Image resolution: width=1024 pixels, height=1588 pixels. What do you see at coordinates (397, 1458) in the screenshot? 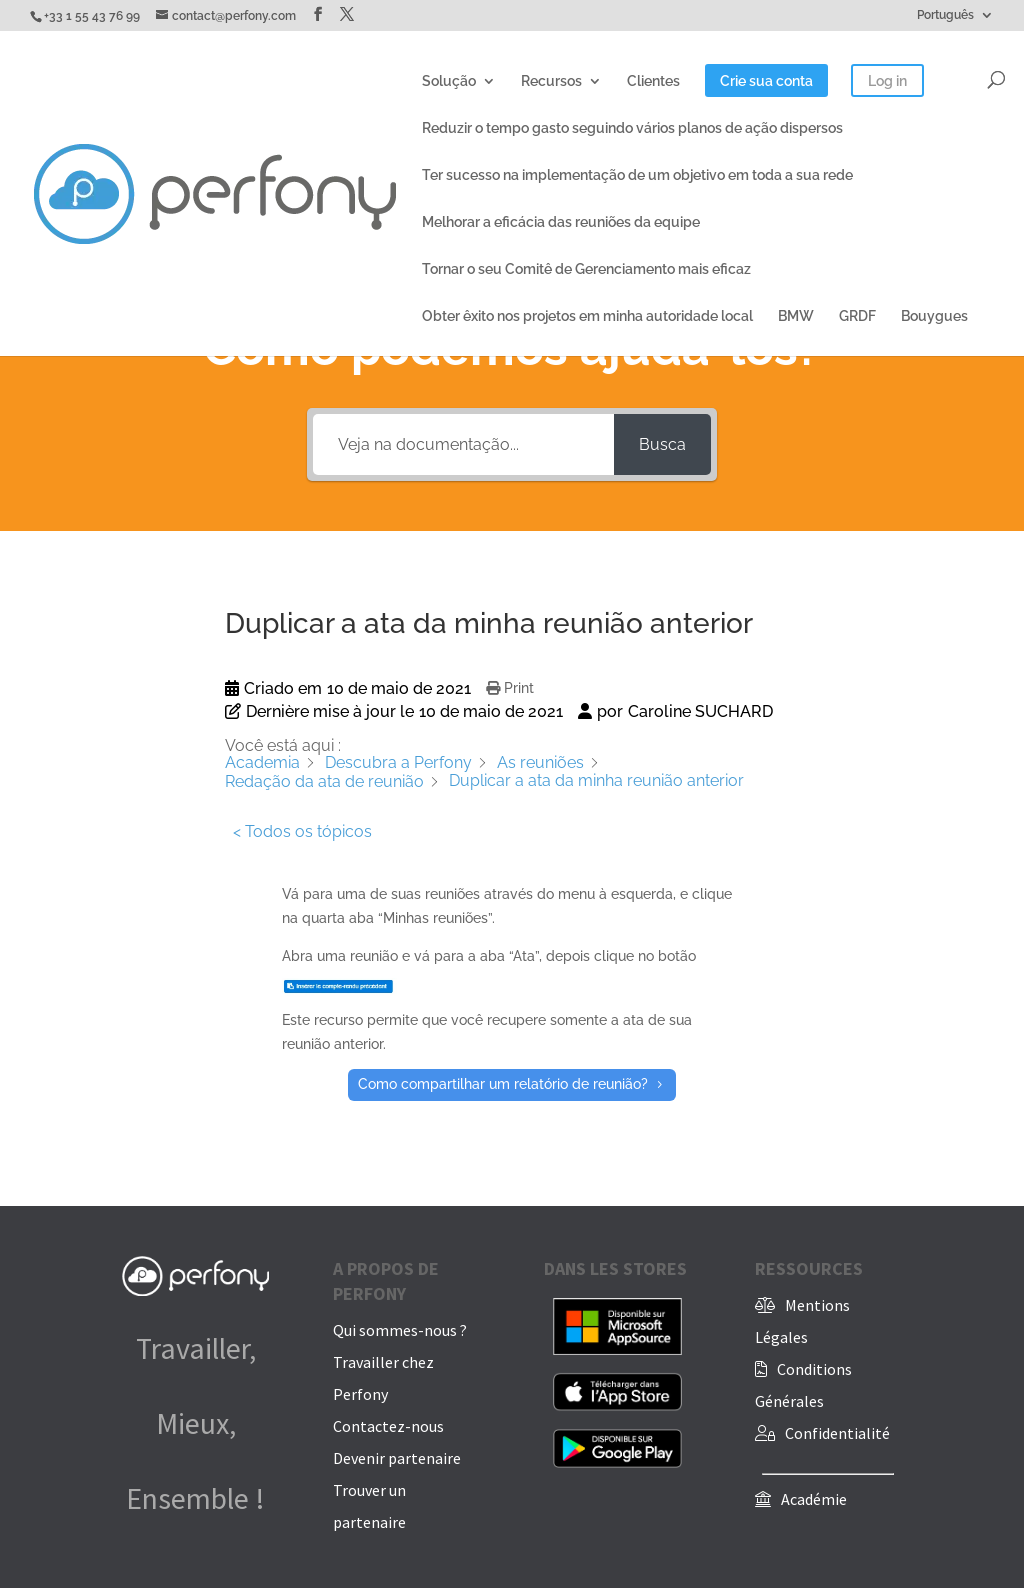
I see `Devenir partenaire` at bounding box center [397, 1458].